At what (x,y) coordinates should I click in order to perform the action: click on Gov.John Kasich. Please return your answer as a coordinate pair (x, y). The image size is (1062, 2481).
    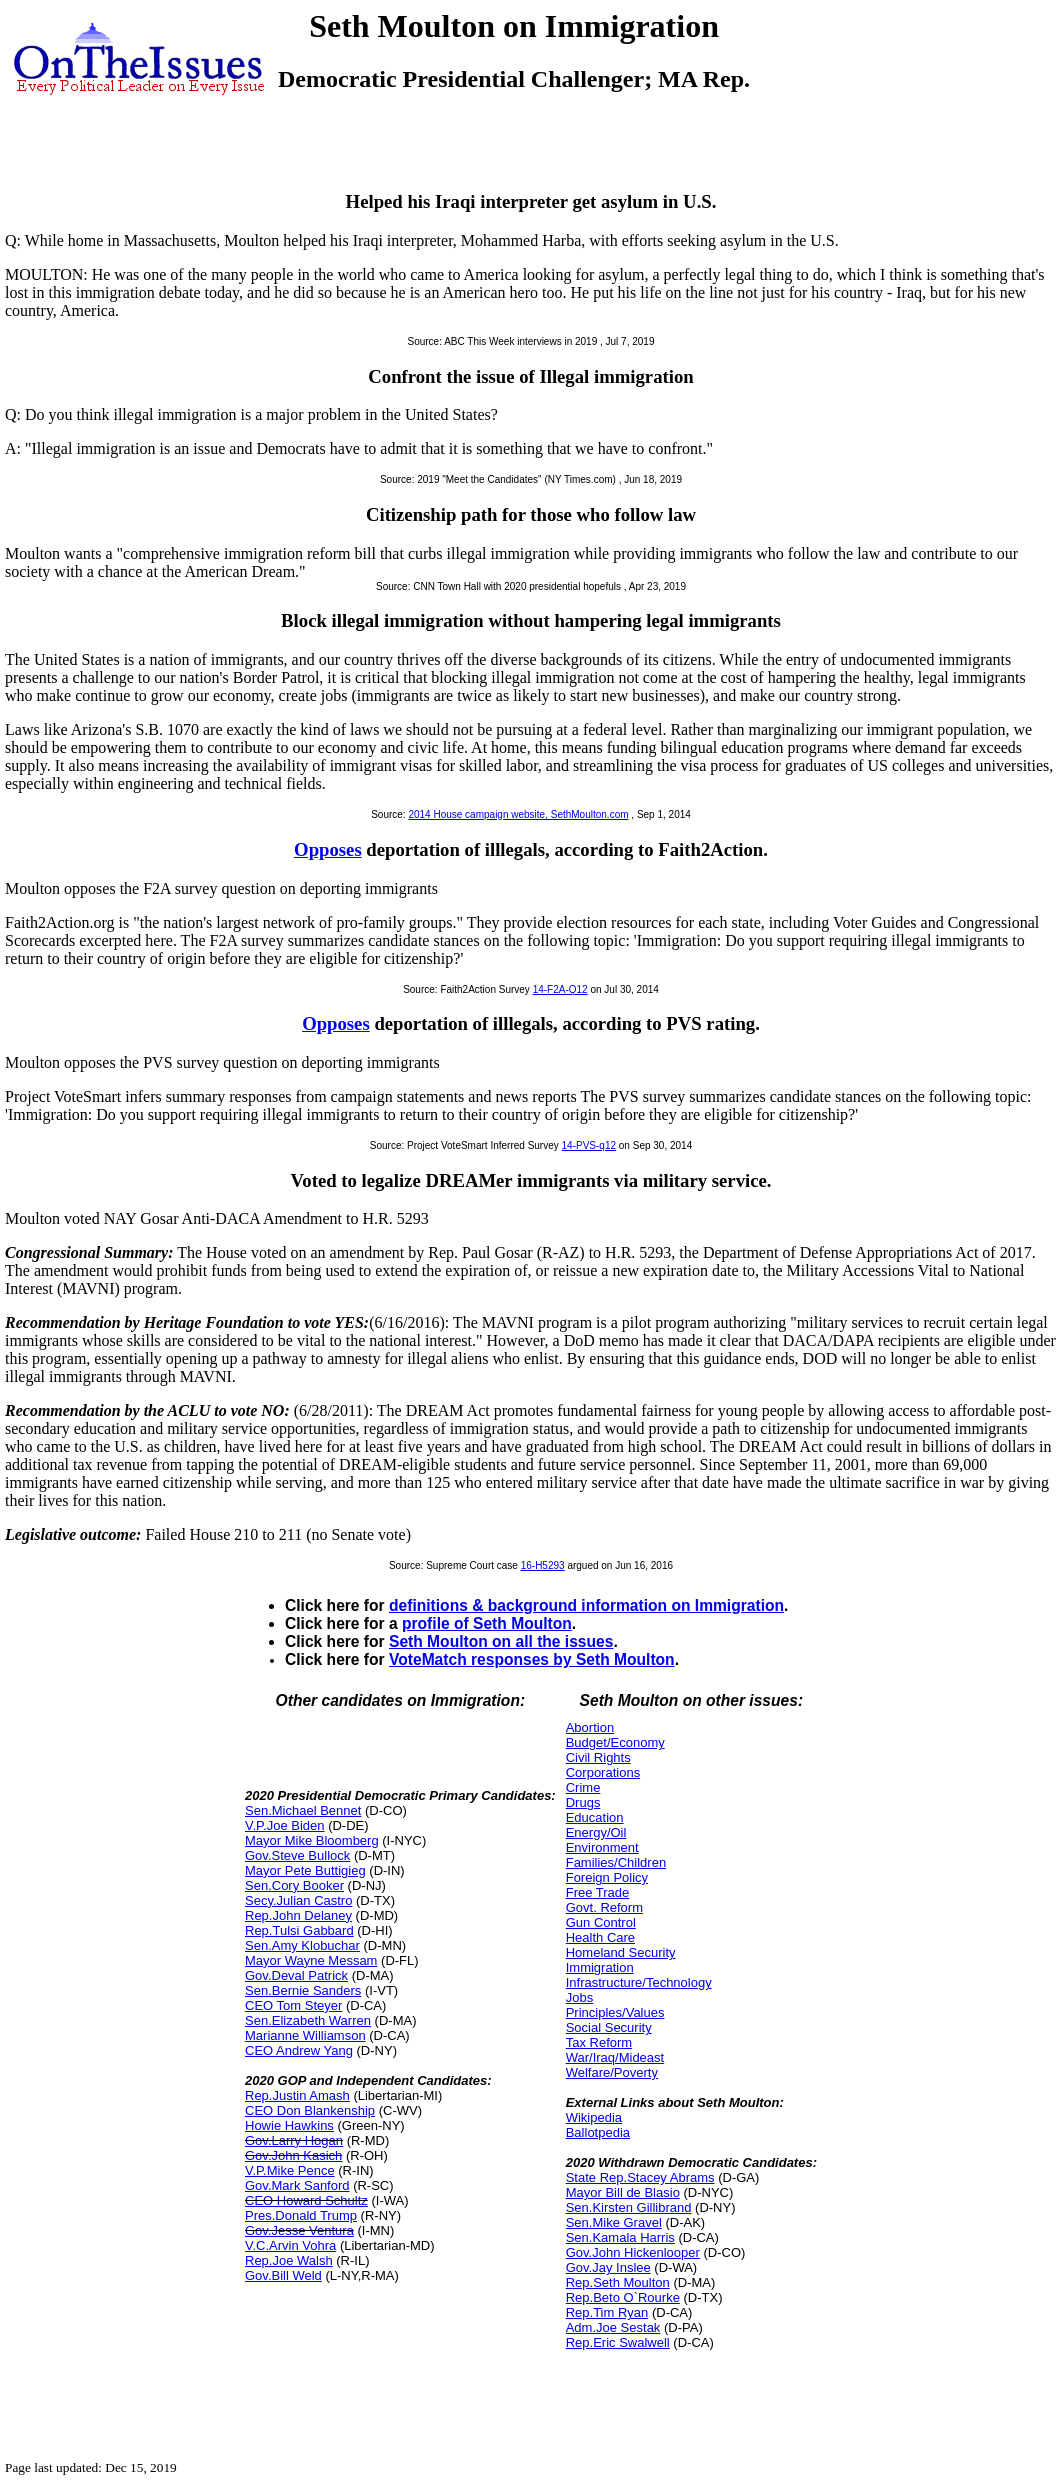
    Looking at the image, I should click on (293, 2155).